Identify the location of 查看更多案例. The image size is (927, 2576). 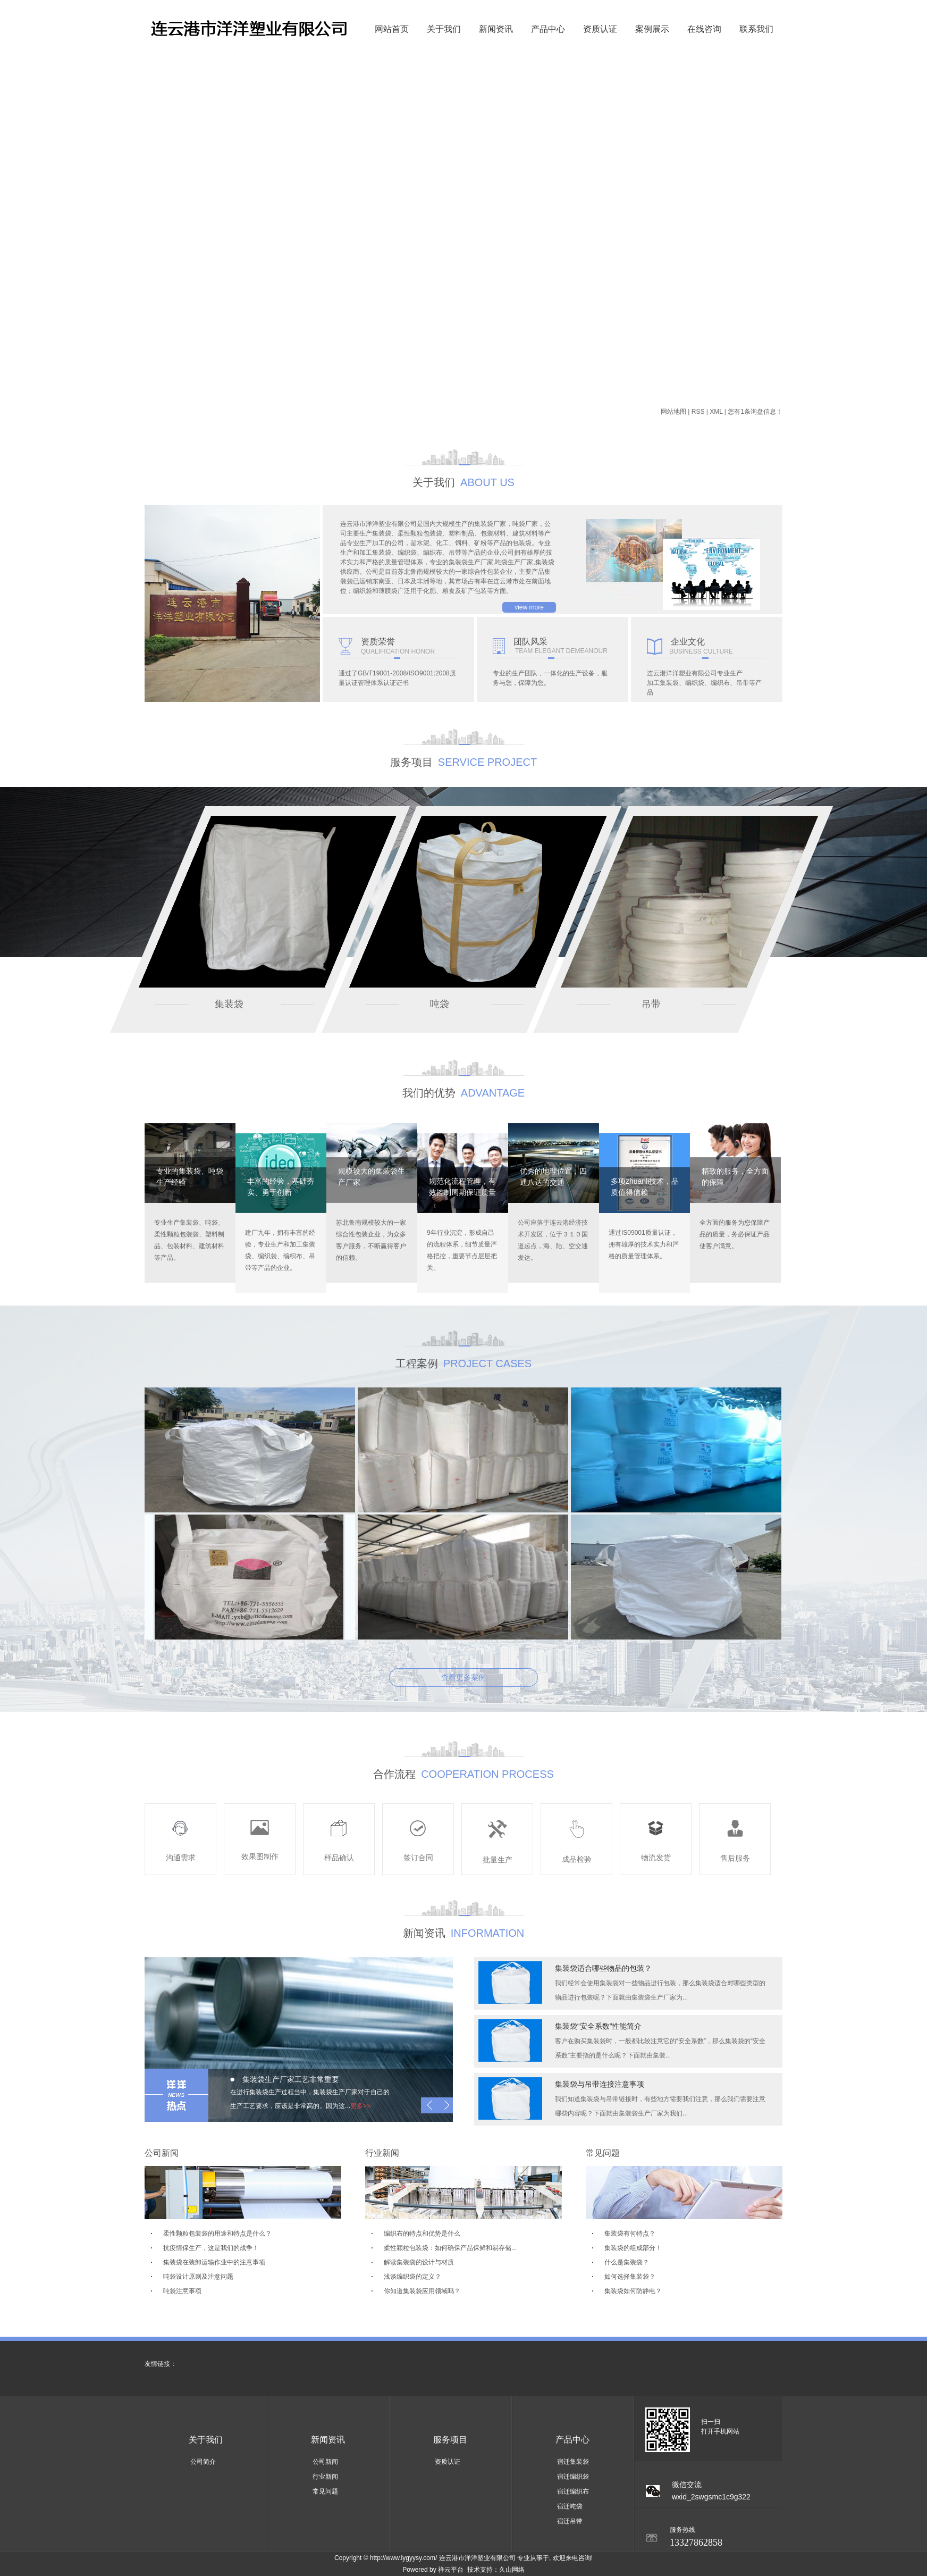
(463, 1677).